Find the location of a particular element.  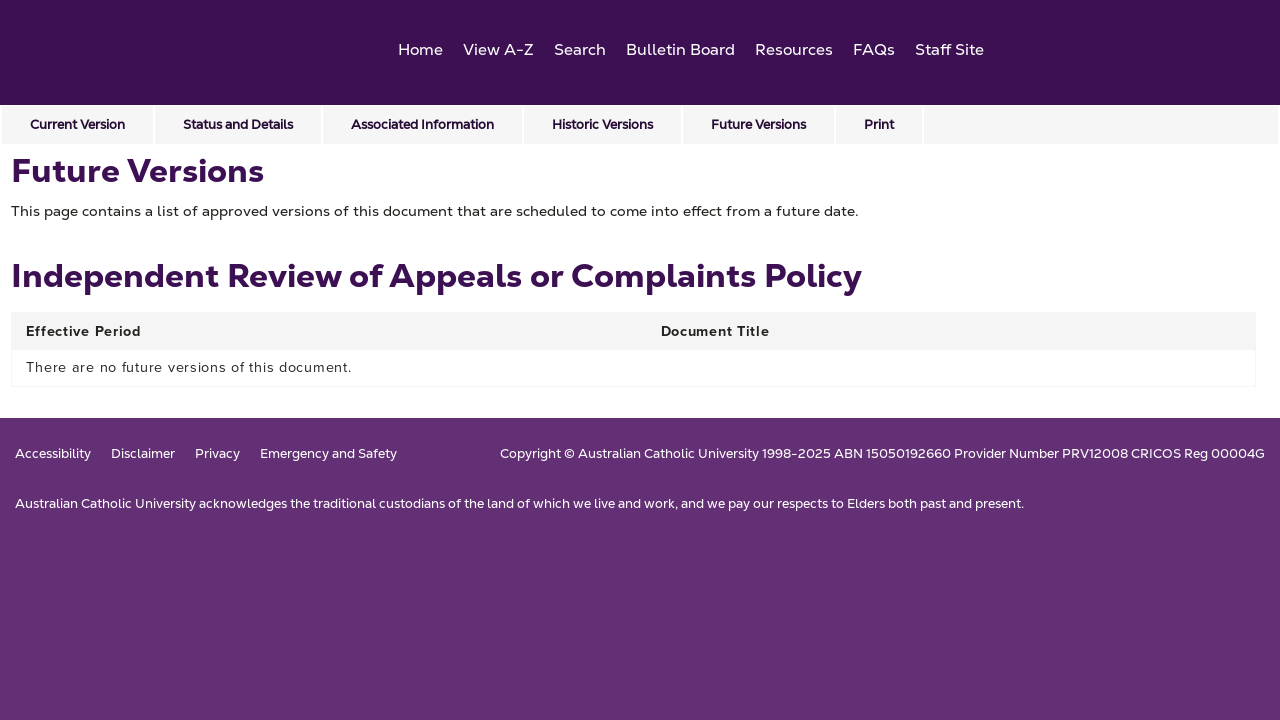

Print is located at coordinates (879, 124).